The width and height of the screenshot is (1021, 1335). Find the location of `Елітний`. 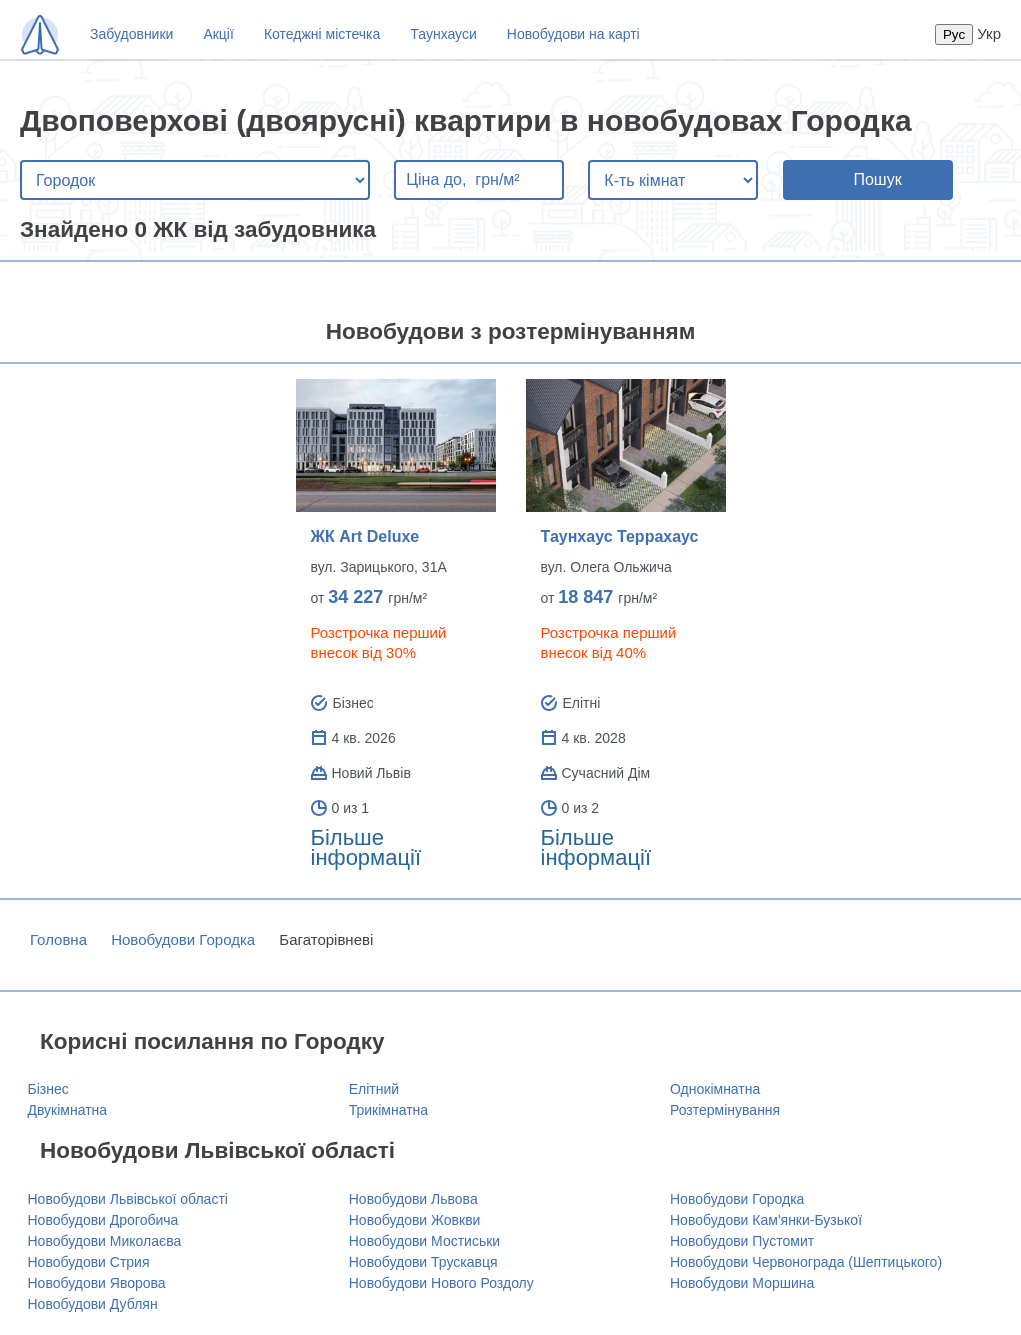

Елітний is located at coordinates (374, 1089).